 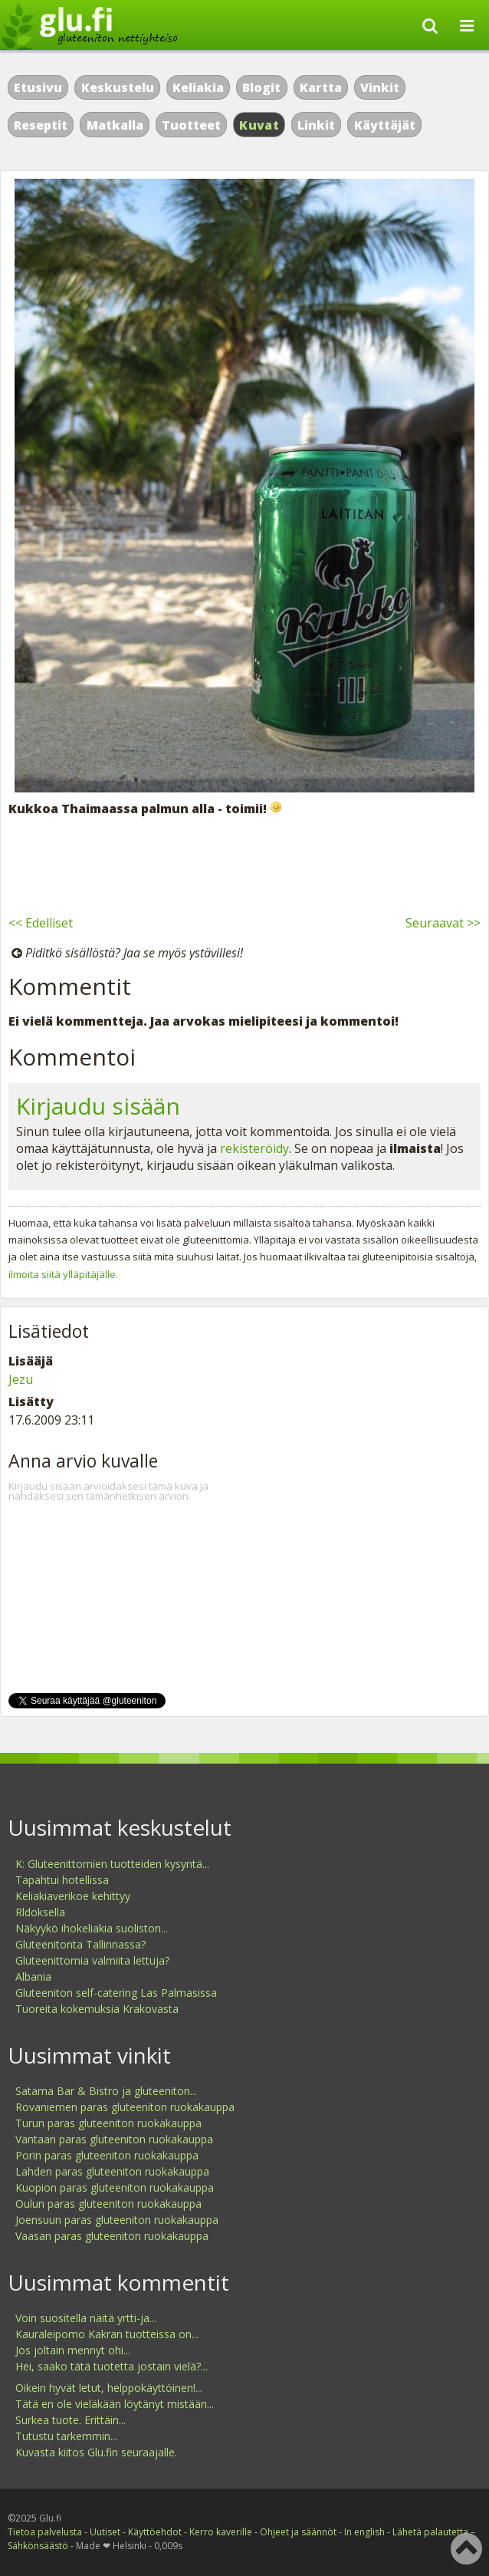 I want to click on Vinkit, so click(x=379, y=87).